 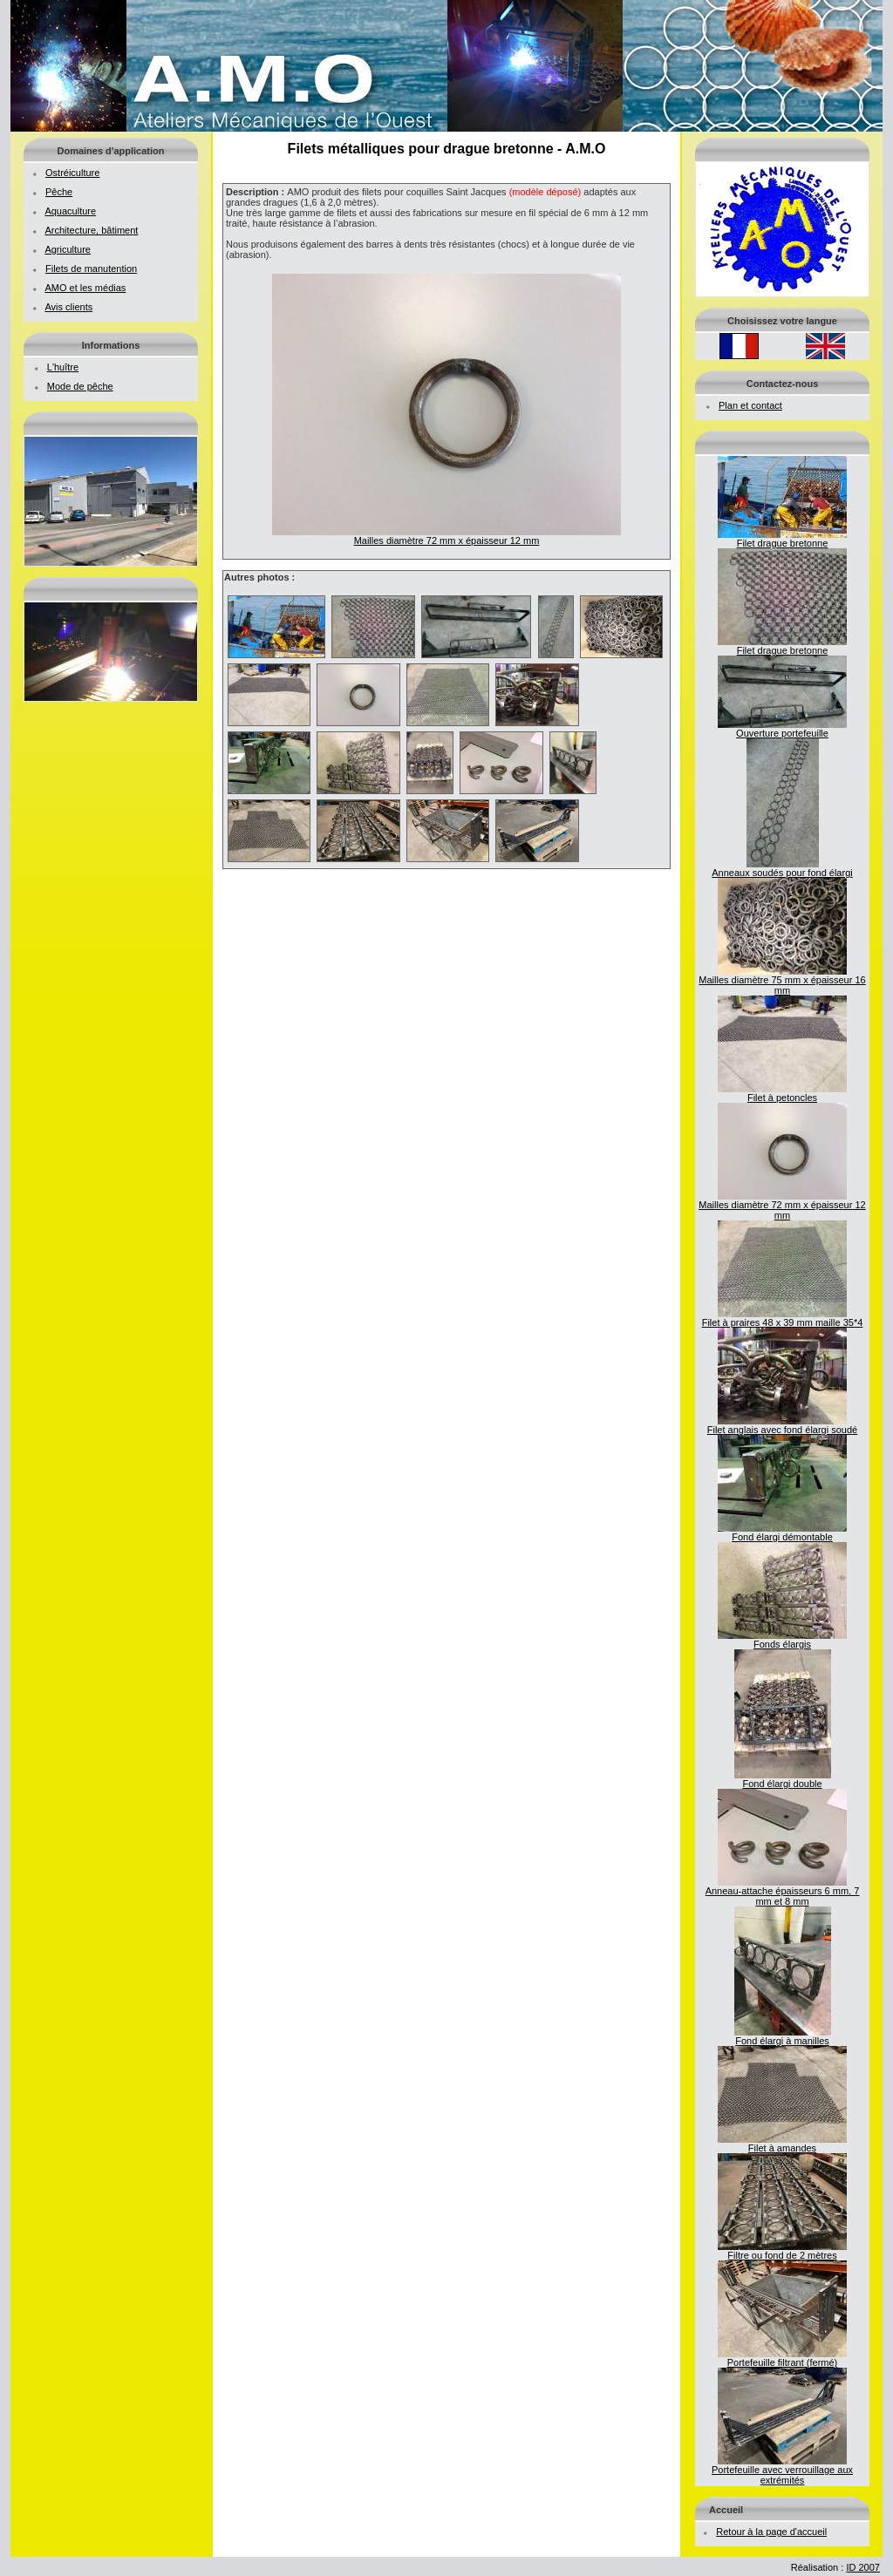 What do you see at coordinates (782, 1779) in the screenshot?
I see `Fond élargi double` at bounding box center [782, 1779].